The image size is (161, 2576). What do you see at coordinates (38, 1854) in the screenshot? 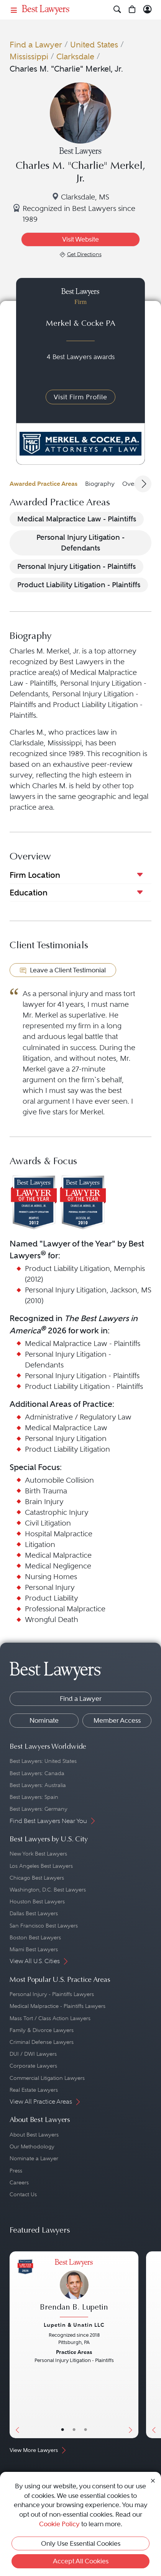
I see `New York Best Lawyers` at bounding box center [38, 1854].